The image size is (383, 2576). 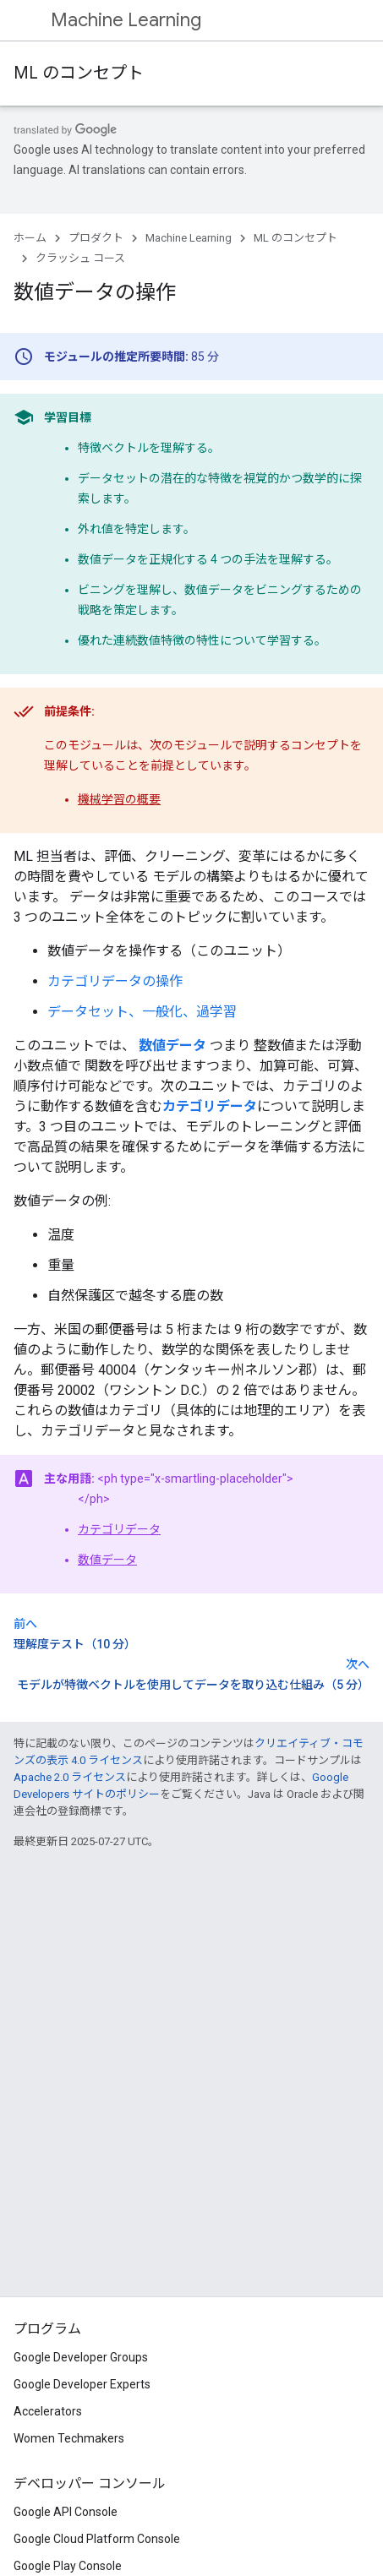 I want to click on Women Techmakers, so click(x=69, y=2438).